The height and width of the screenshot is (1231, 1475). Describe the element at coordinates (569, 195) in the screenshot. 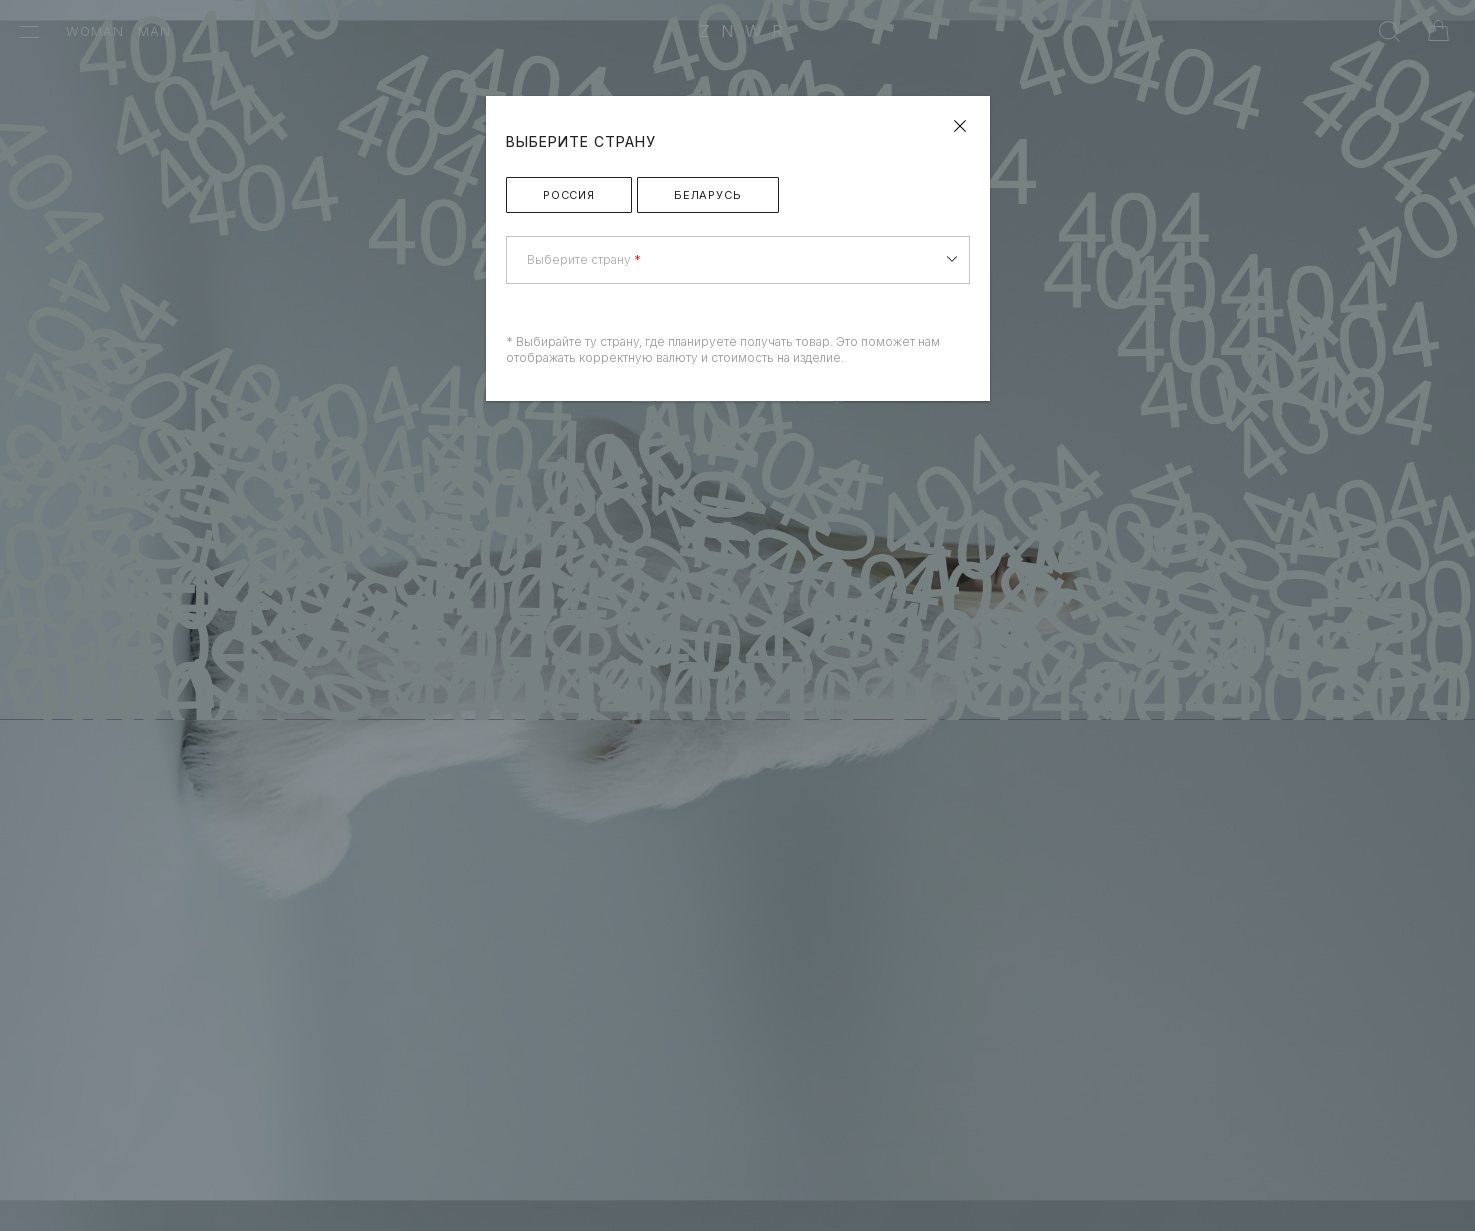

I see `Россия` at that location.